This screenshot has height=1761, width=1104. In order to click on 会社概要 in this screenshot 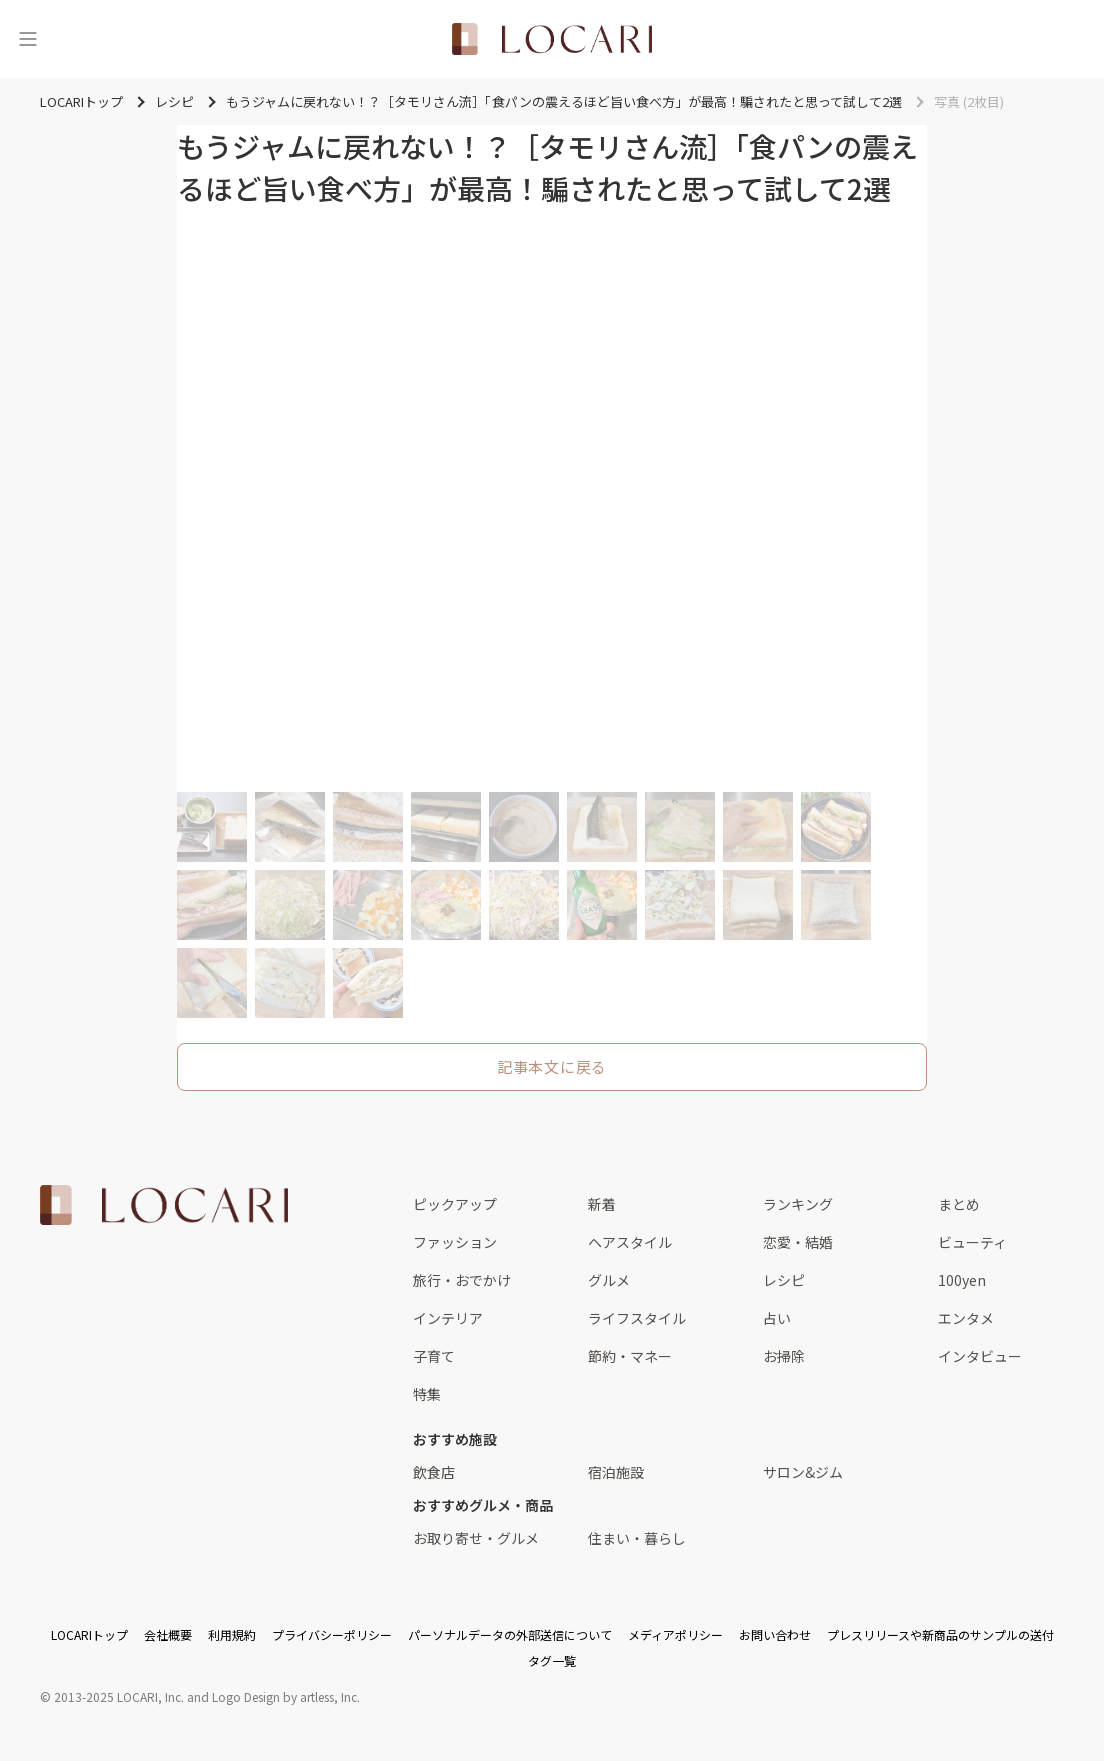, I will do `click(168, 1634)`.